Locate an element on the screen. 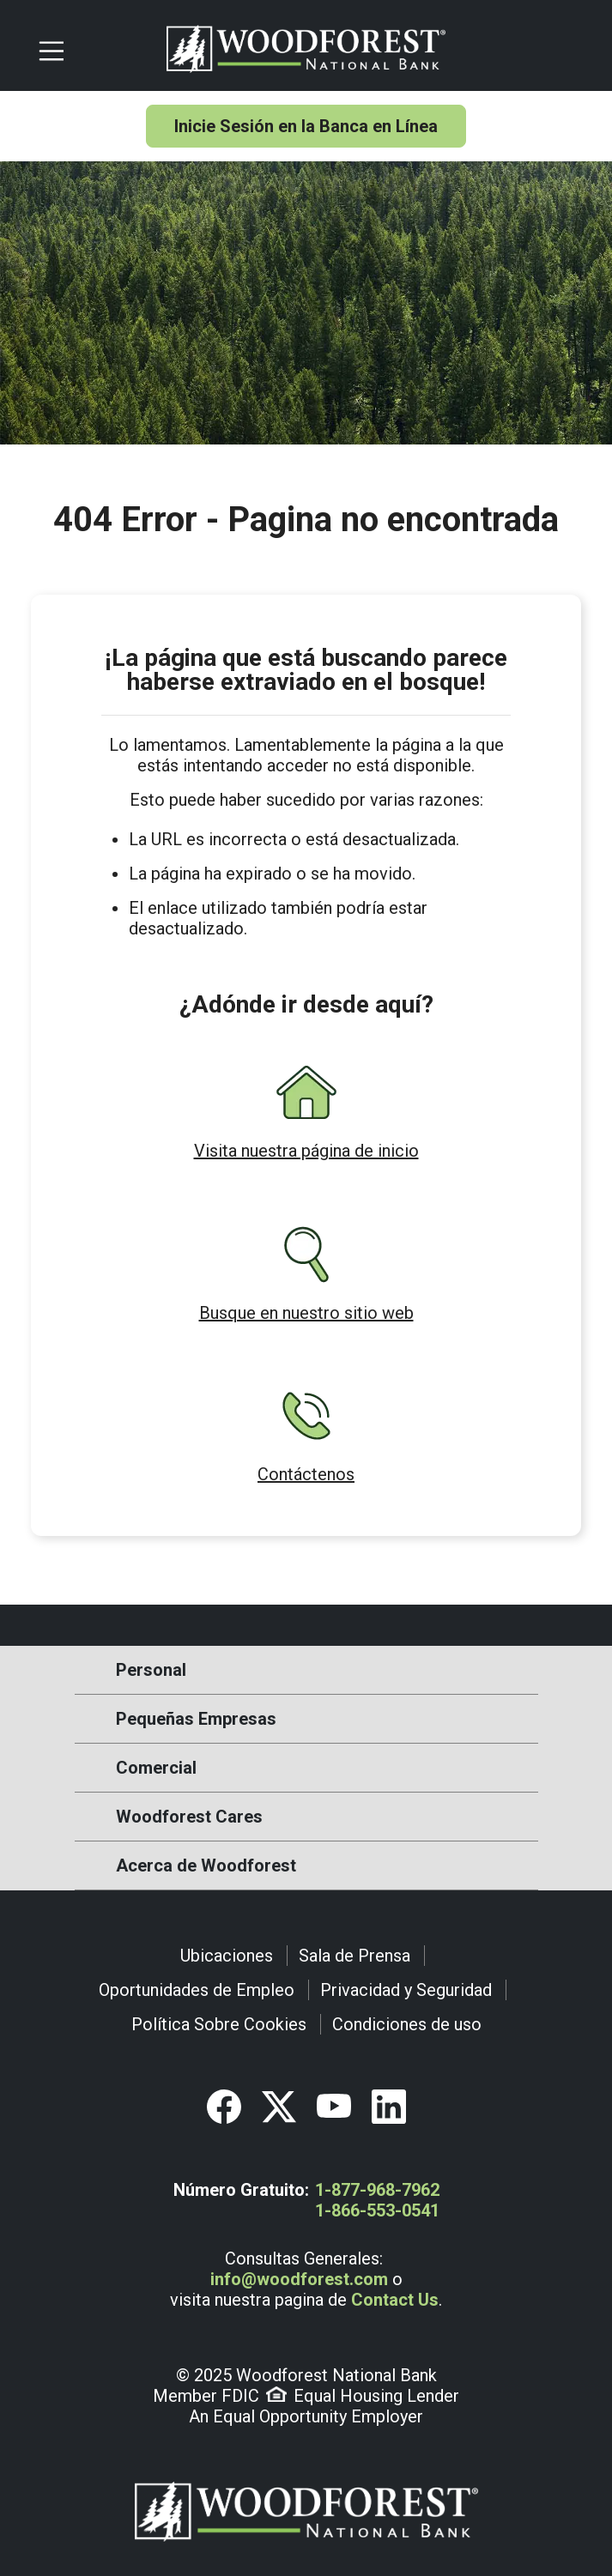 This screenshot has width=612, height=2576. Visita nuestra página de inicio is located at coordinates (306, 1150).